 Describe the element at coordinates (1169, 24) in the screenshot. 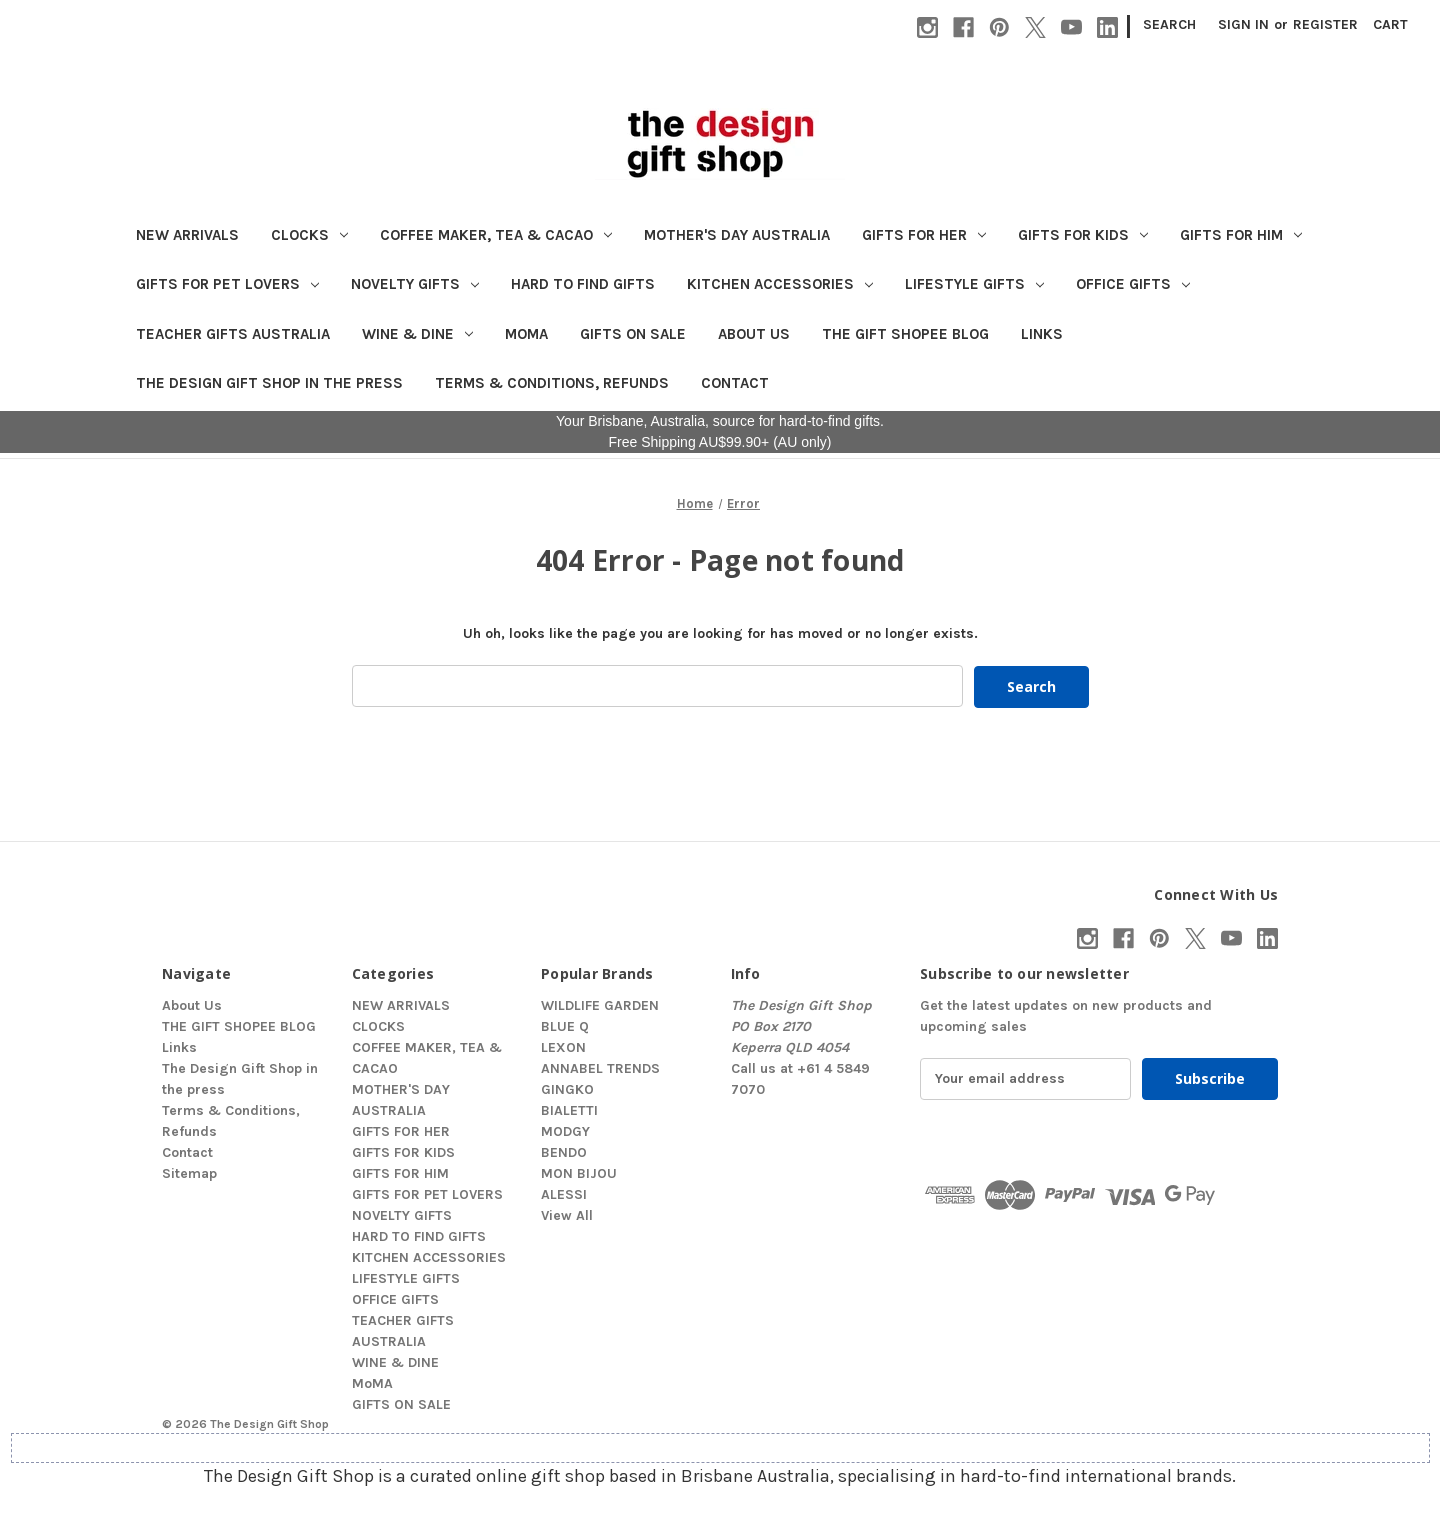

I see `Search` at that location.